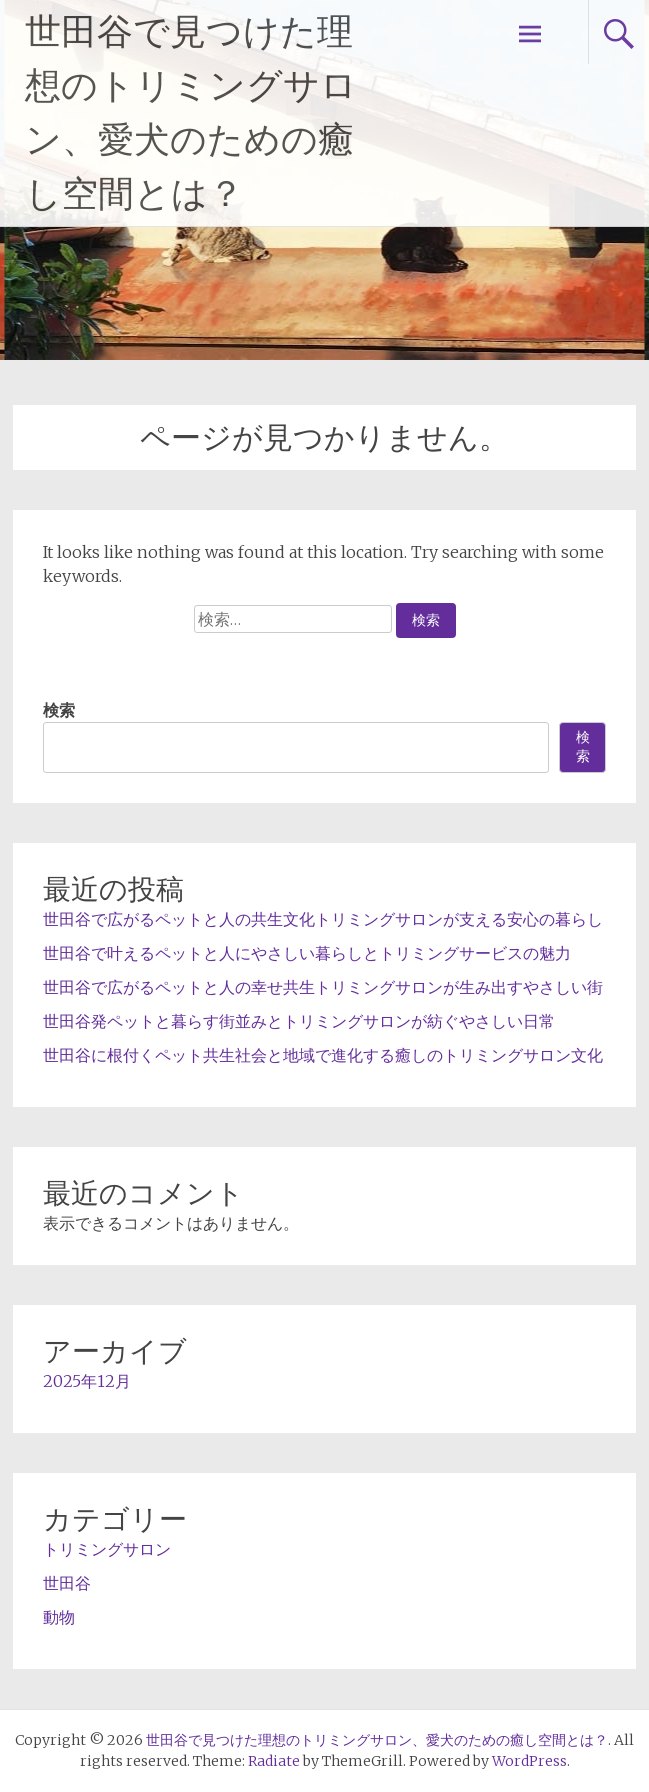 Image resolution: width=649 pixels, height=1792 pixels. Describe the element at coordinates (323, 987) in the screenshot. I see `世田谷で広がるペットと人の幸せ共生トリミングサロンが生み出すやさしい街` at that location.